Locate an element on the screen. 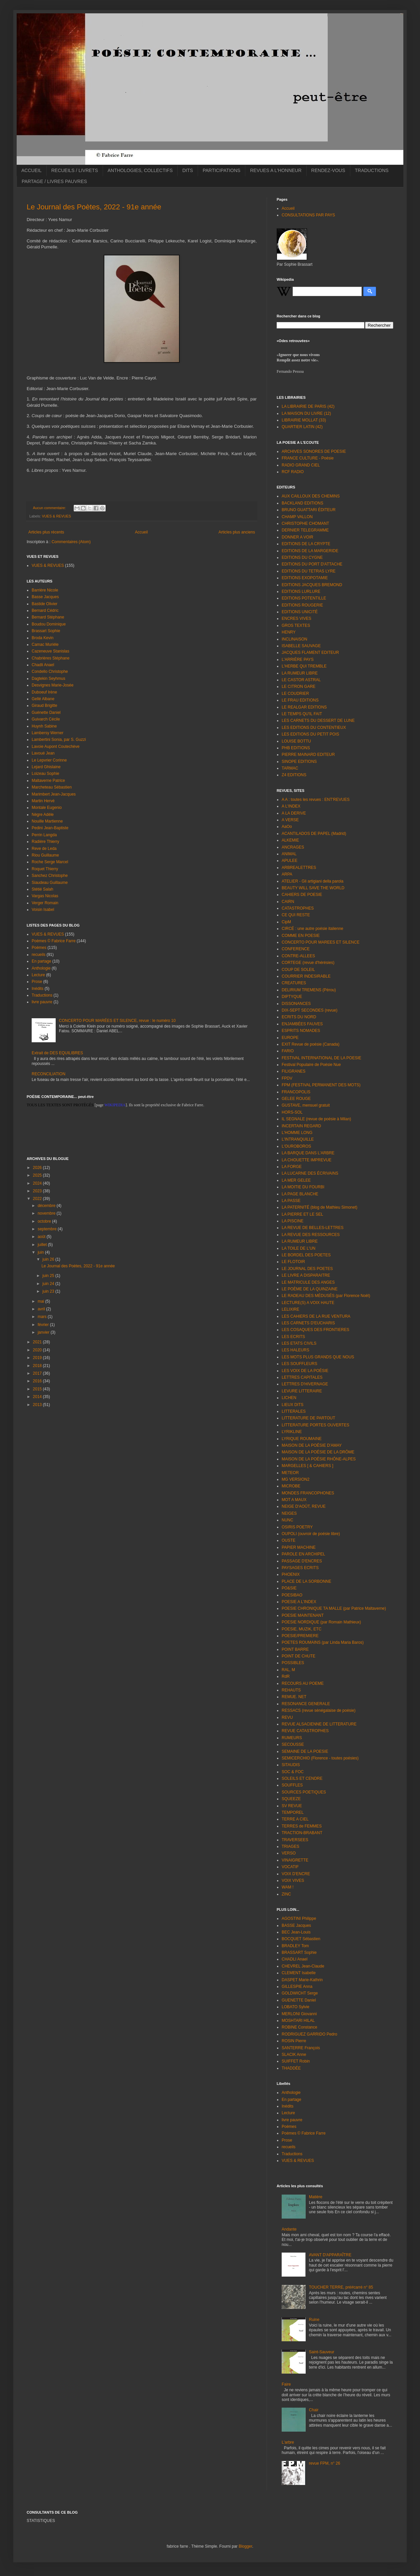 The height and width of the screenshot is (2576, 420). PASSAGE D'ENCRES is located at coordinates (302, 1561).